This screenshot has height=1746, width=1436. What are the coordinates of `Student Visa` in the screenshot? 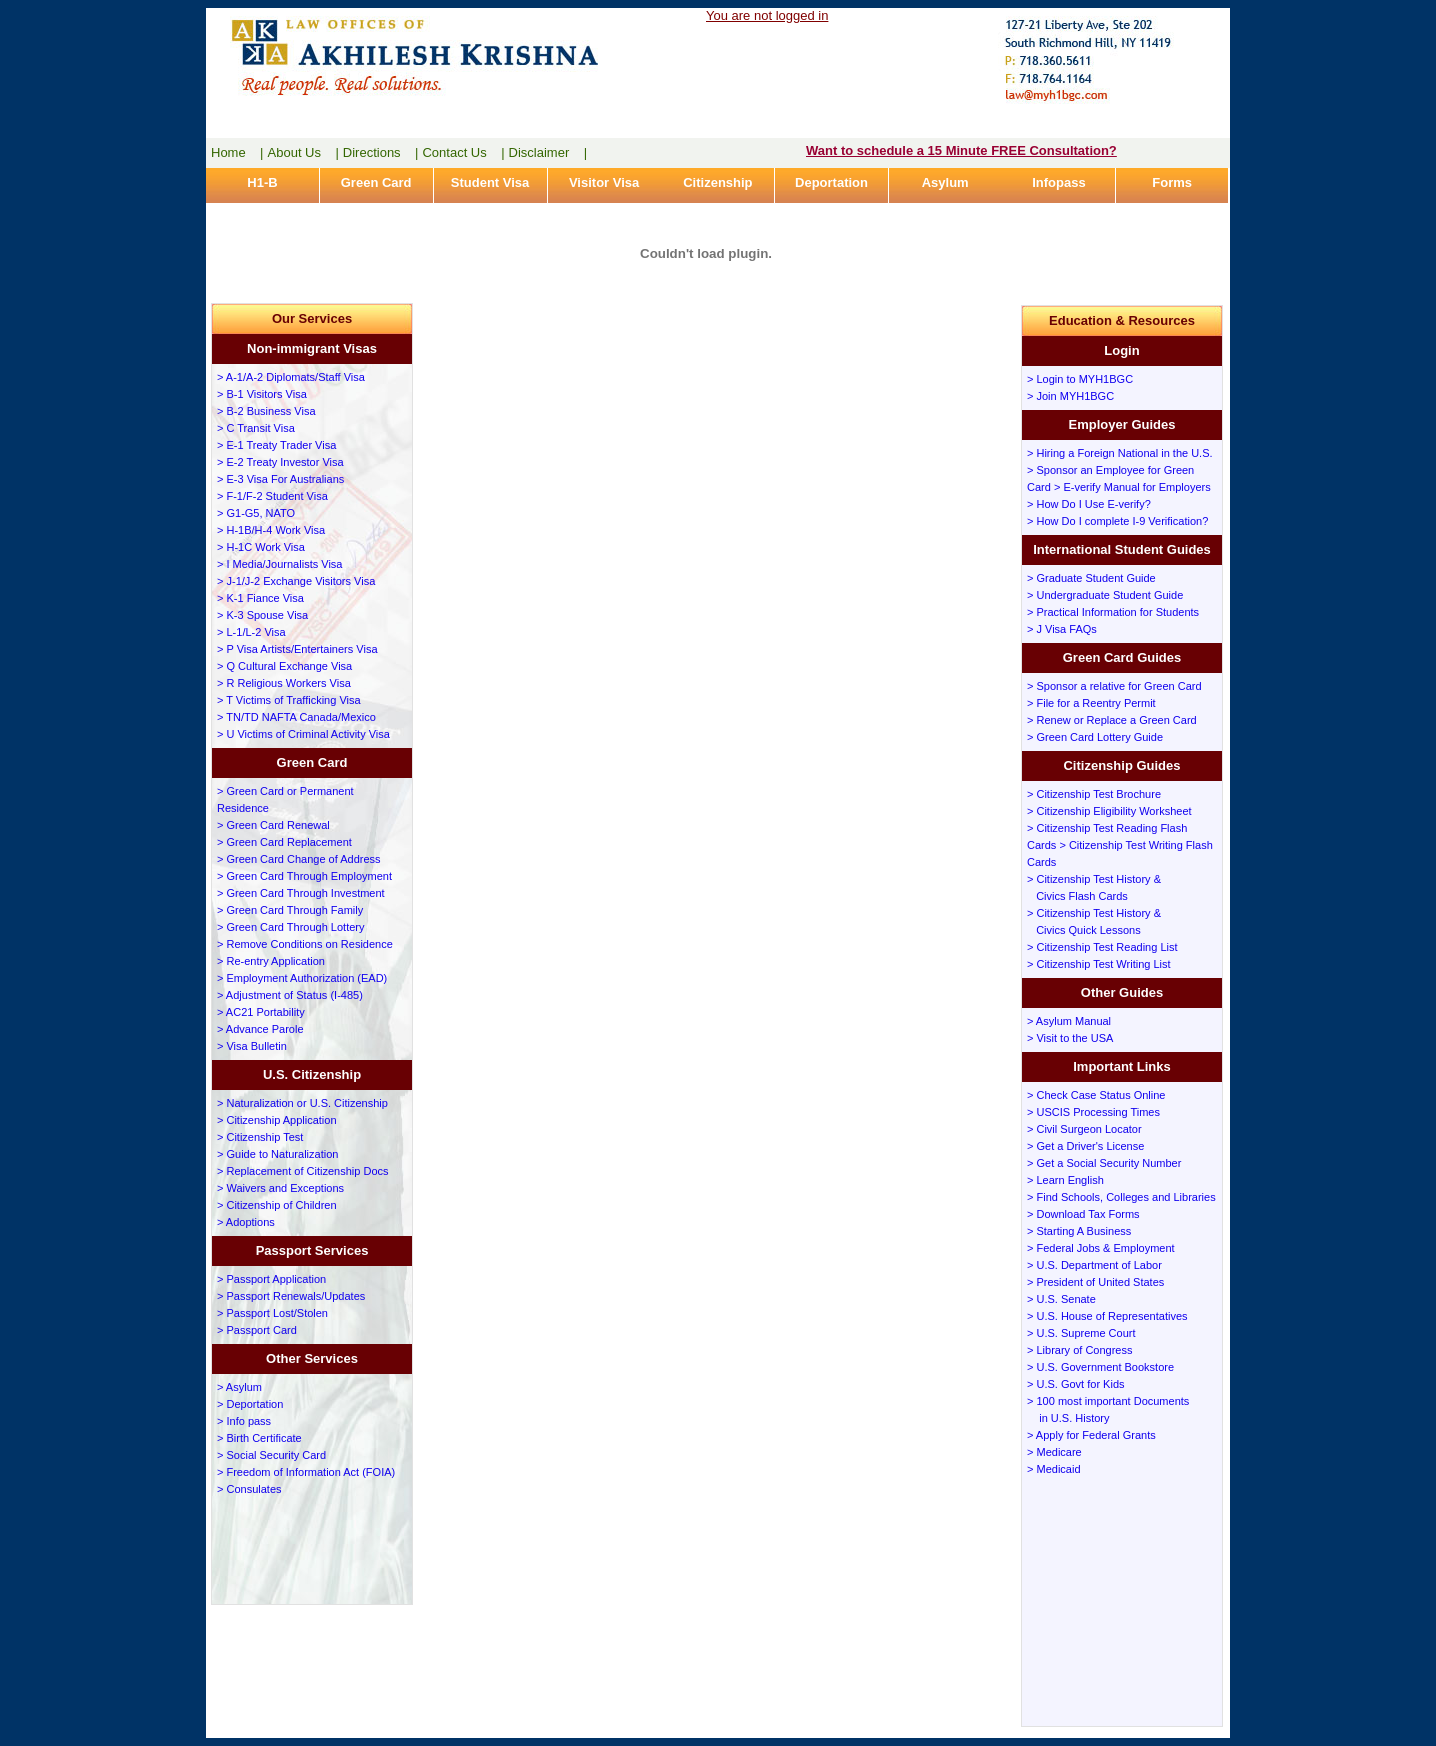 It's located at (490, 182).